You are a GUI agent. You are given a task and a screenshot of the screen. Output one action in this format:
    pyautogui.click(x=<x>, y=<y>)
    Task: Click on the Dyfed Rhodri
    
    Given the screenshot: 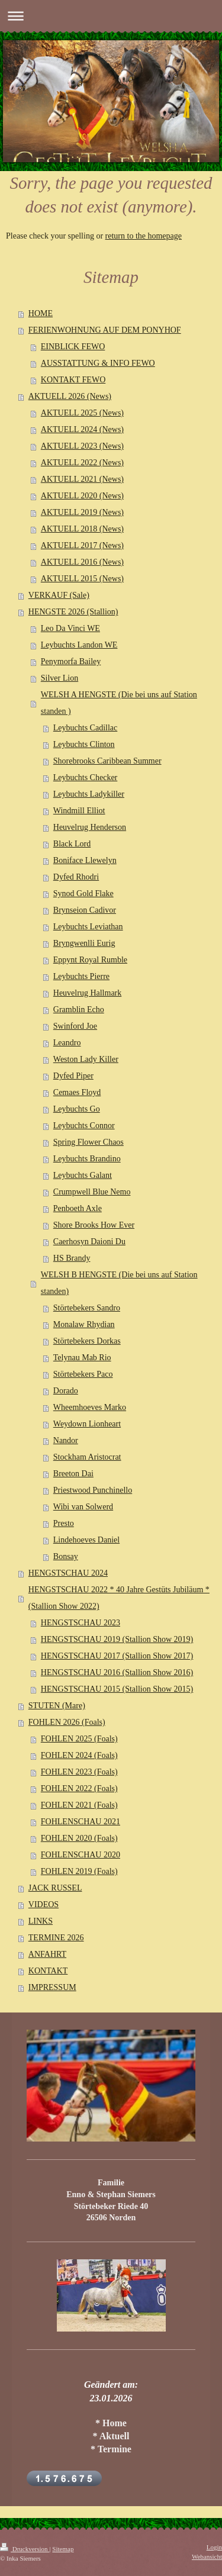 What is the action you would take?
    pyautogui.click(x=76, y=876)
    